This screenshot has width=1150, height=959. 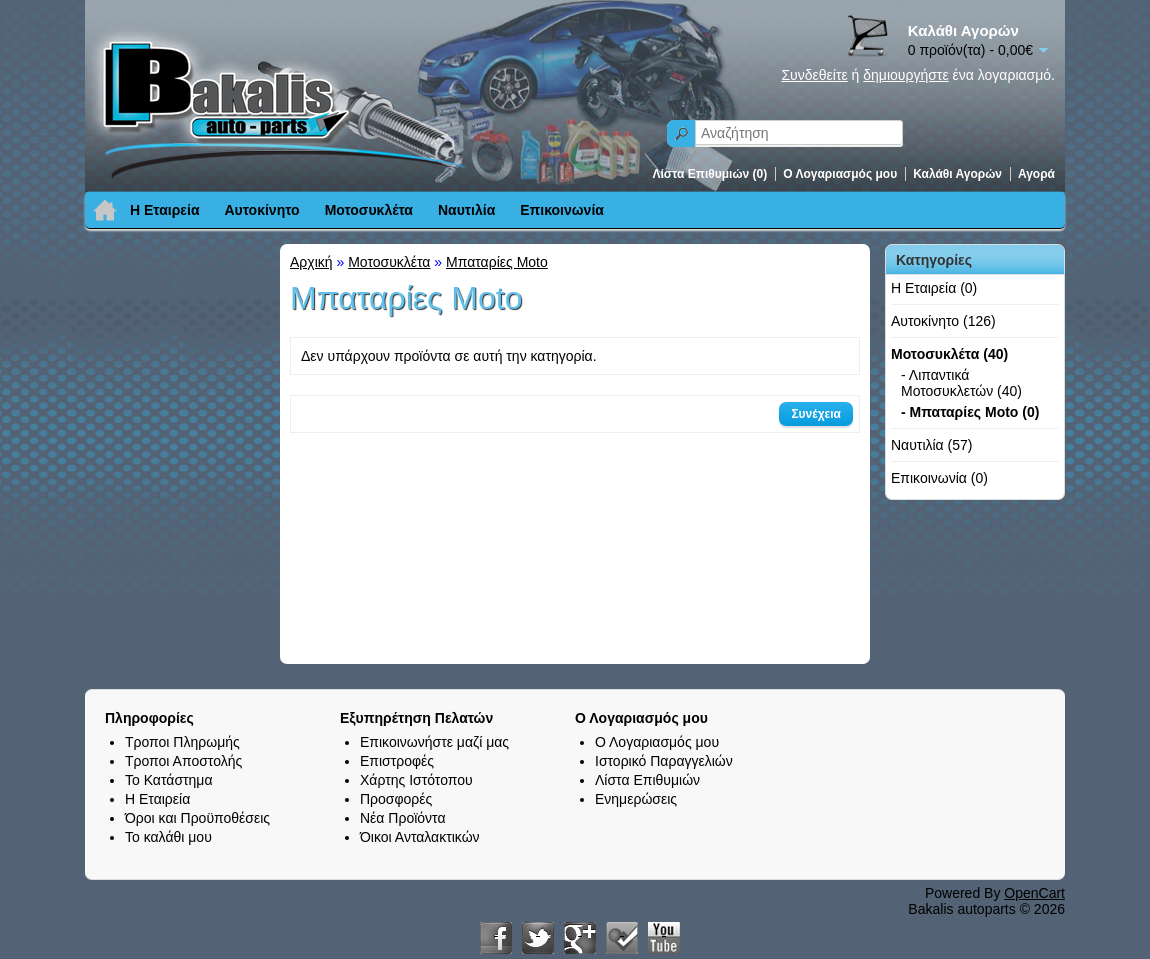 What do you see at coordinates (369, 210) in the screenshot?
I see `Μοτοσυκλέτα` at bounding box center [369, 210].